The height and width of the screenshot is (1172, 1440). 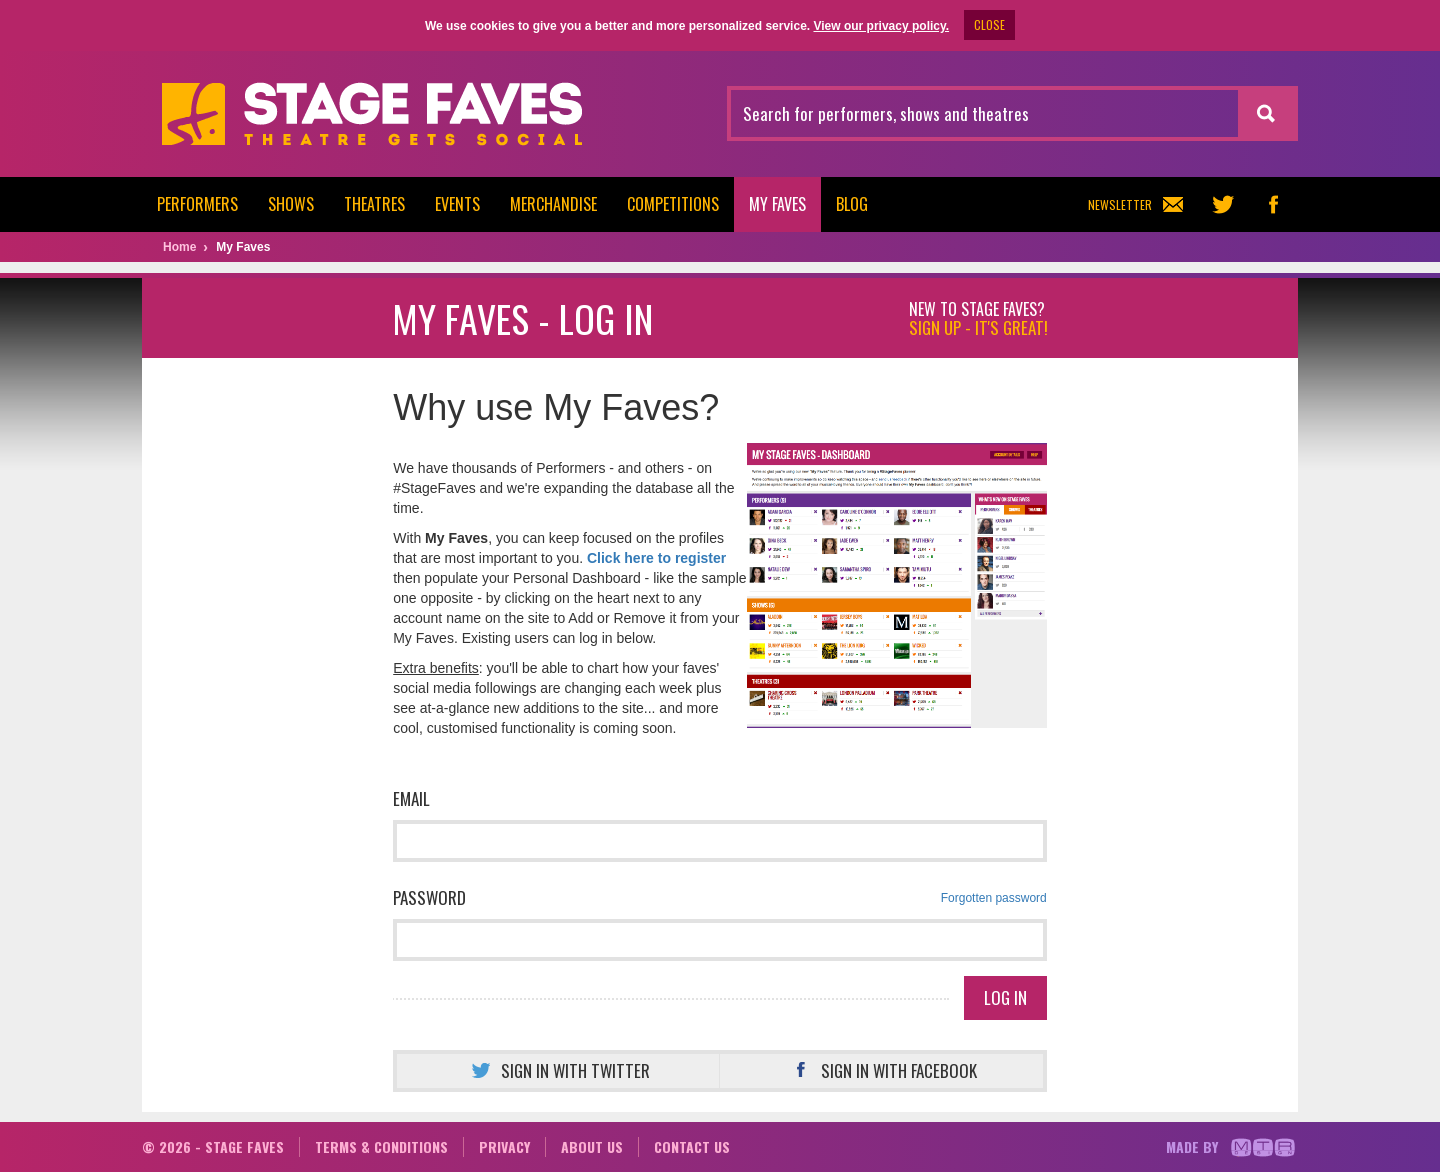 What do you see at coordinates (558, 1070) in the screenshot?
I see `Sign in with Twitter` at bounding box center [558, 1070].